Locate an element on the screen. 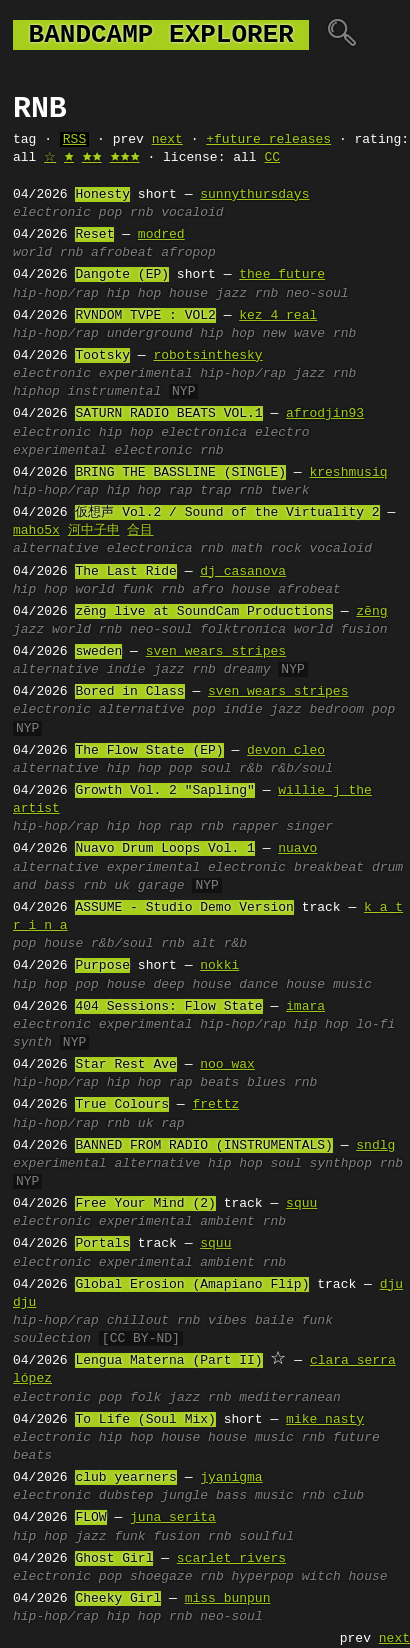  soulection is located at coordinates (52, 1339).